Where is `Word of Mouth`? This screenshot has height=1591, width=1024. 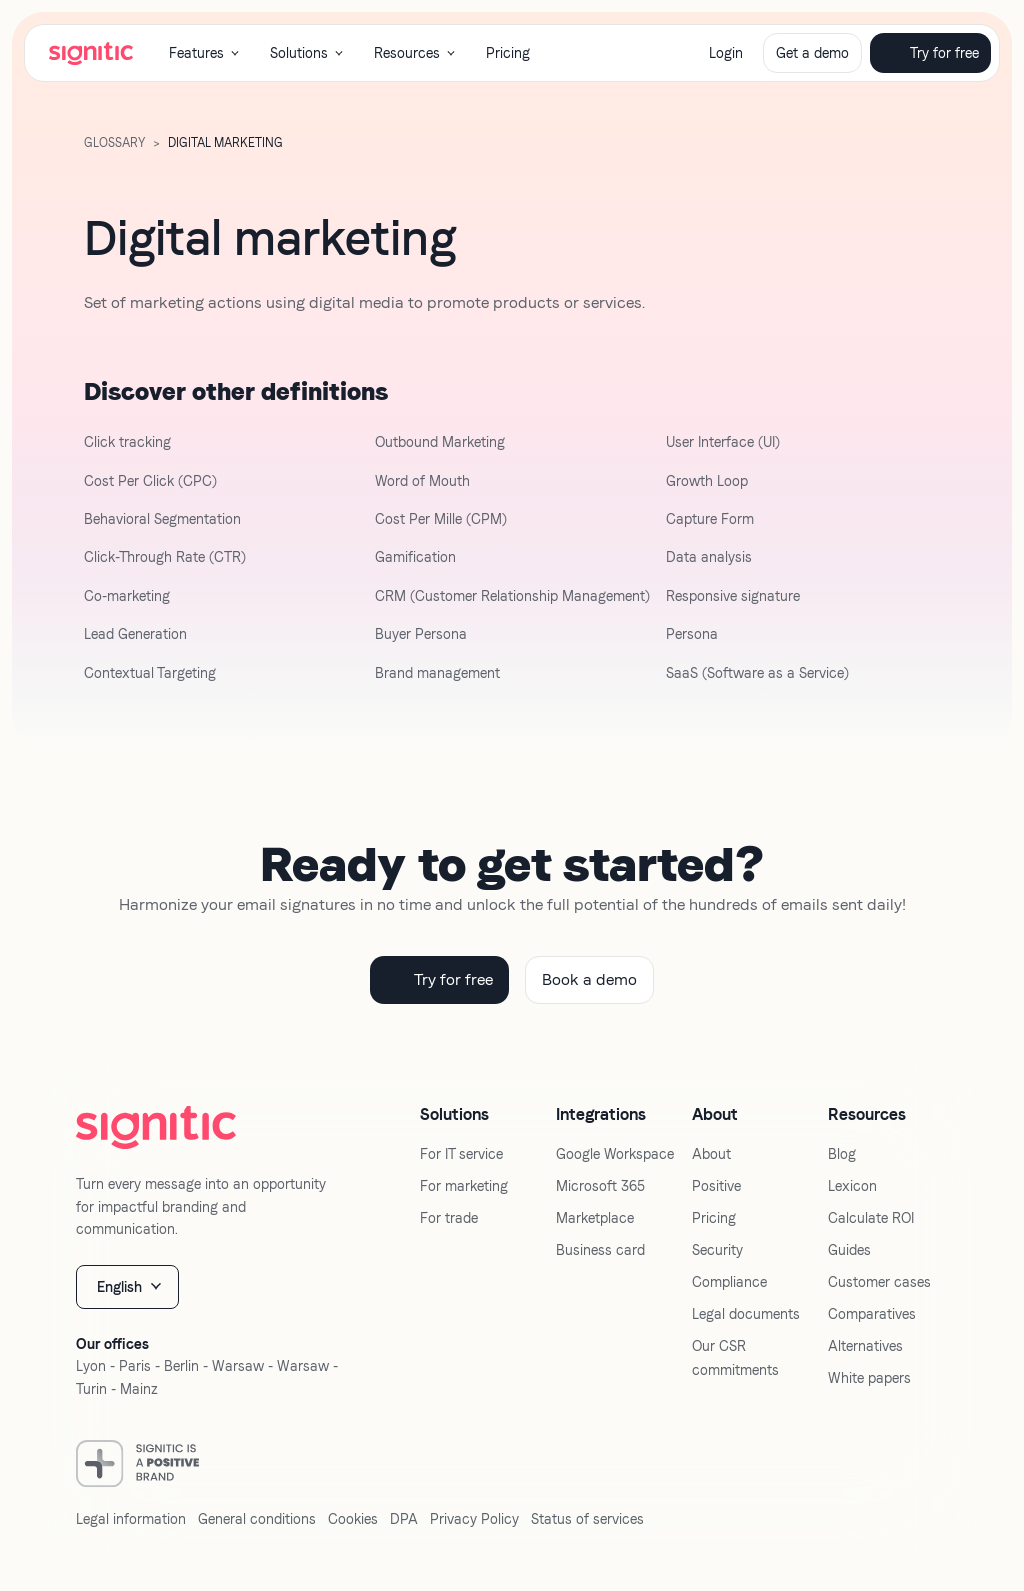 Word of Mouth is located at coordinates (422, 481).